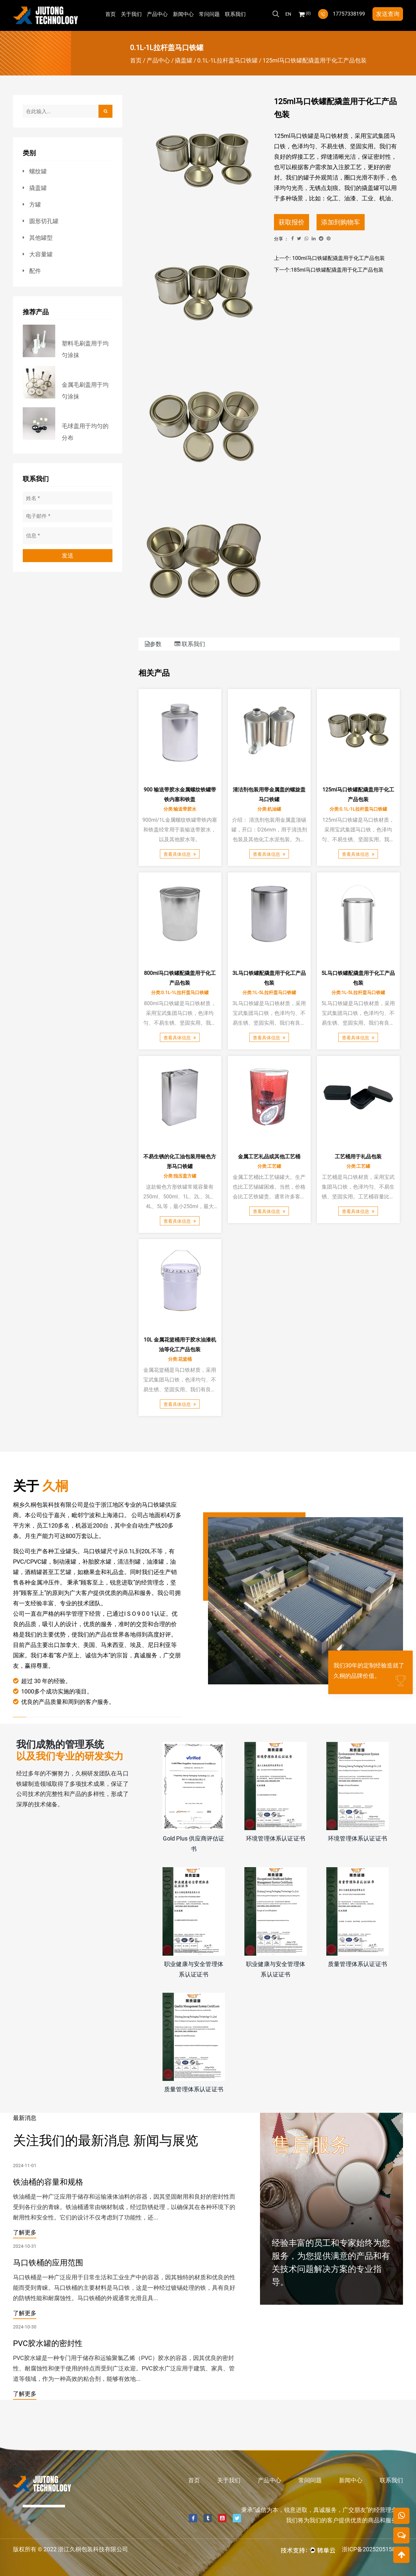  Describe the element at coordinates (358, 809) in the screenshot. I see `分类:0.1L-1L拉杆盖马口铁罐` at that location.